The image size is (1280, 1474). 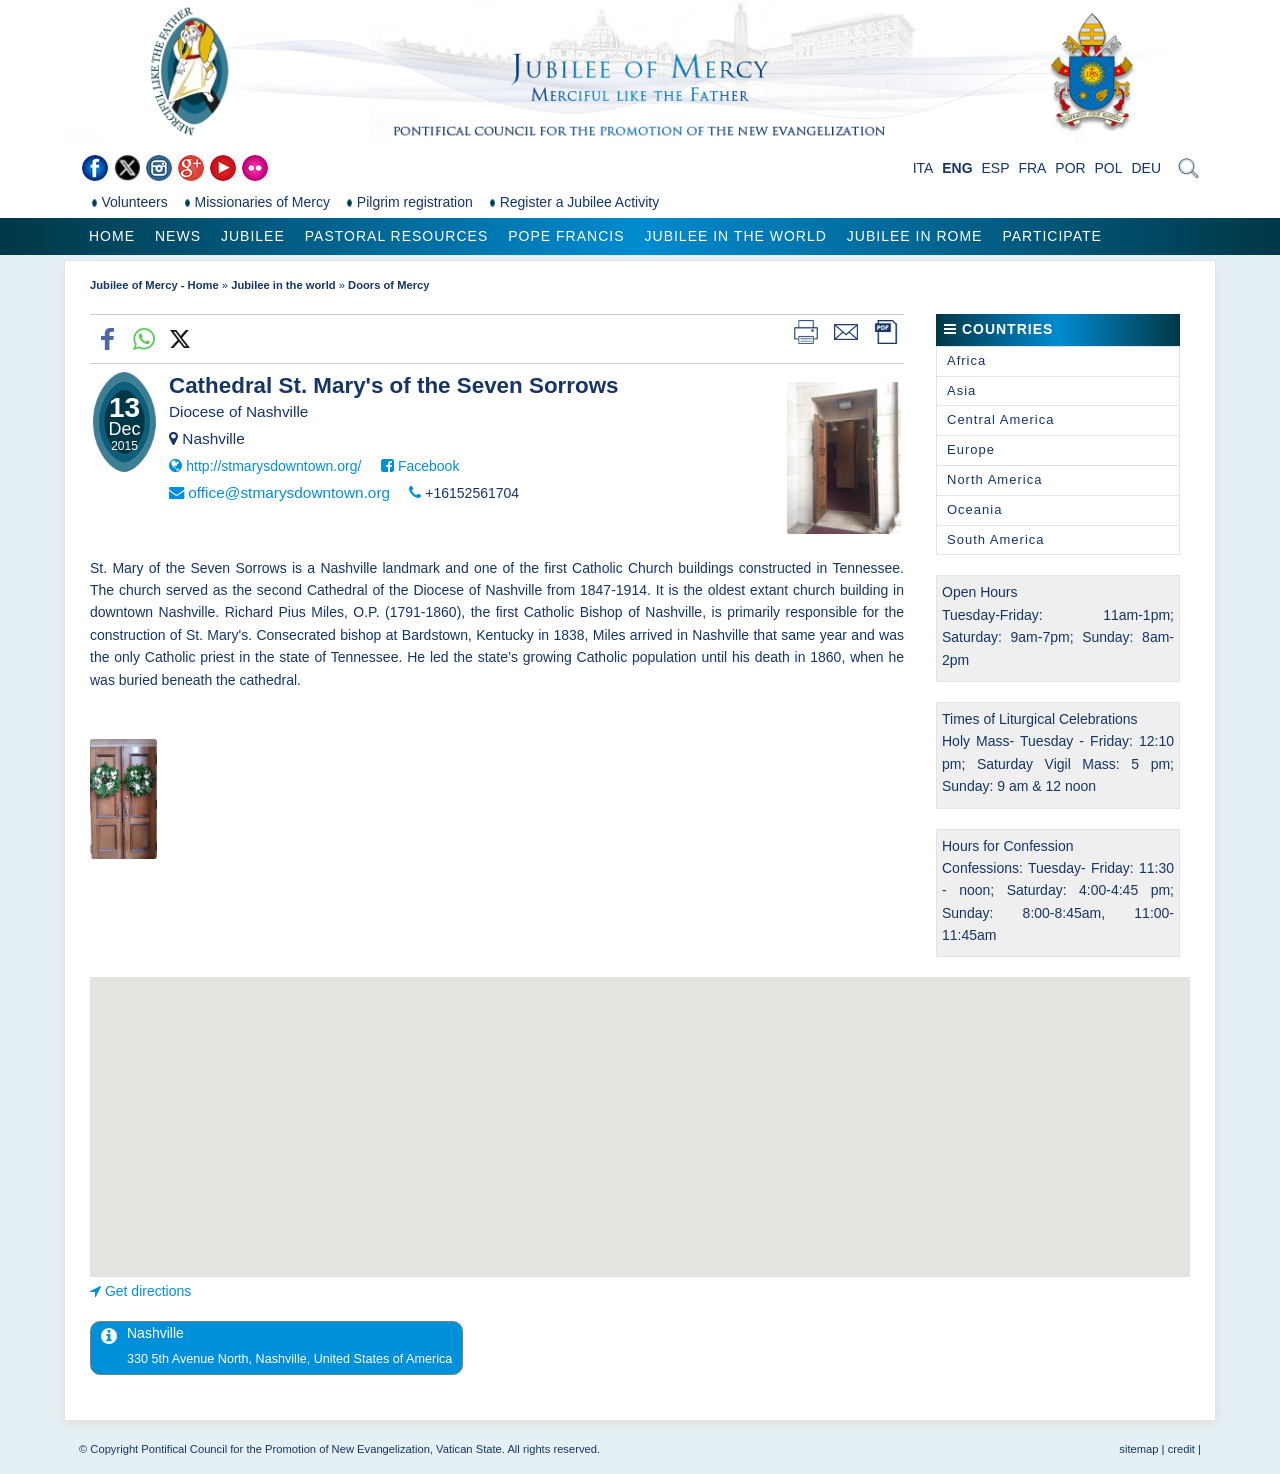 What do you see at coordinates (1032, 168) in the screenshot?
I see `FRA` at bounding box center [1032, 168].